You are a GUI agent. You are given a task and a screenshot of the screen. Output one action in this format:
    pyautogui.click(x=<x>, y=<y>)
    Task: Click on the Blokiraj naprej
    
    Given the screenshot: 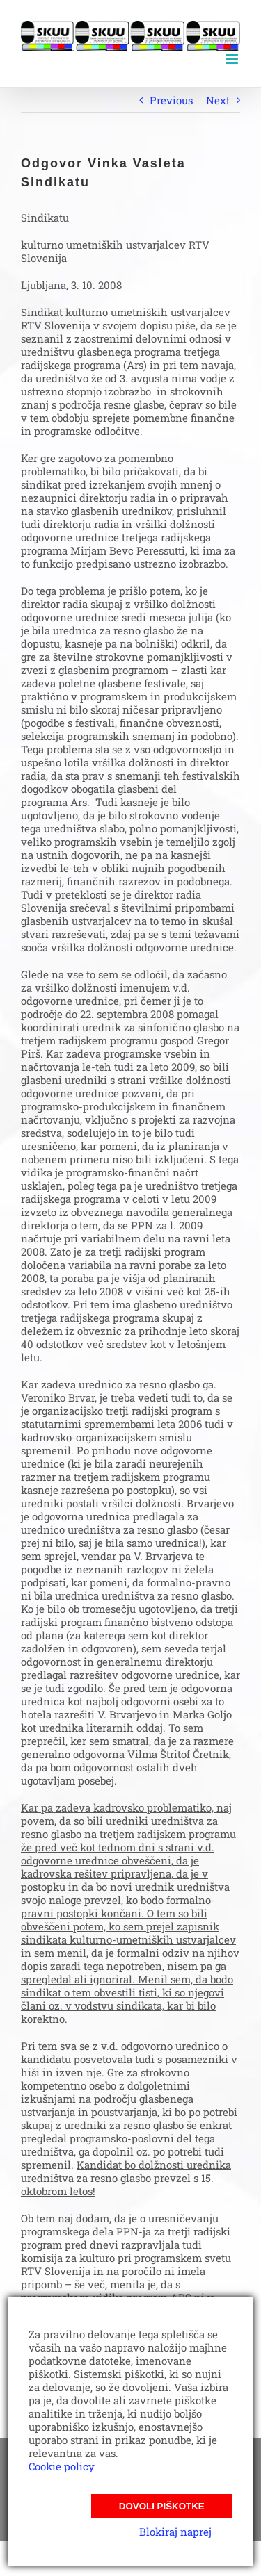 What is the action you would take?
    pyautogui.click(x=175, y=2531)
    